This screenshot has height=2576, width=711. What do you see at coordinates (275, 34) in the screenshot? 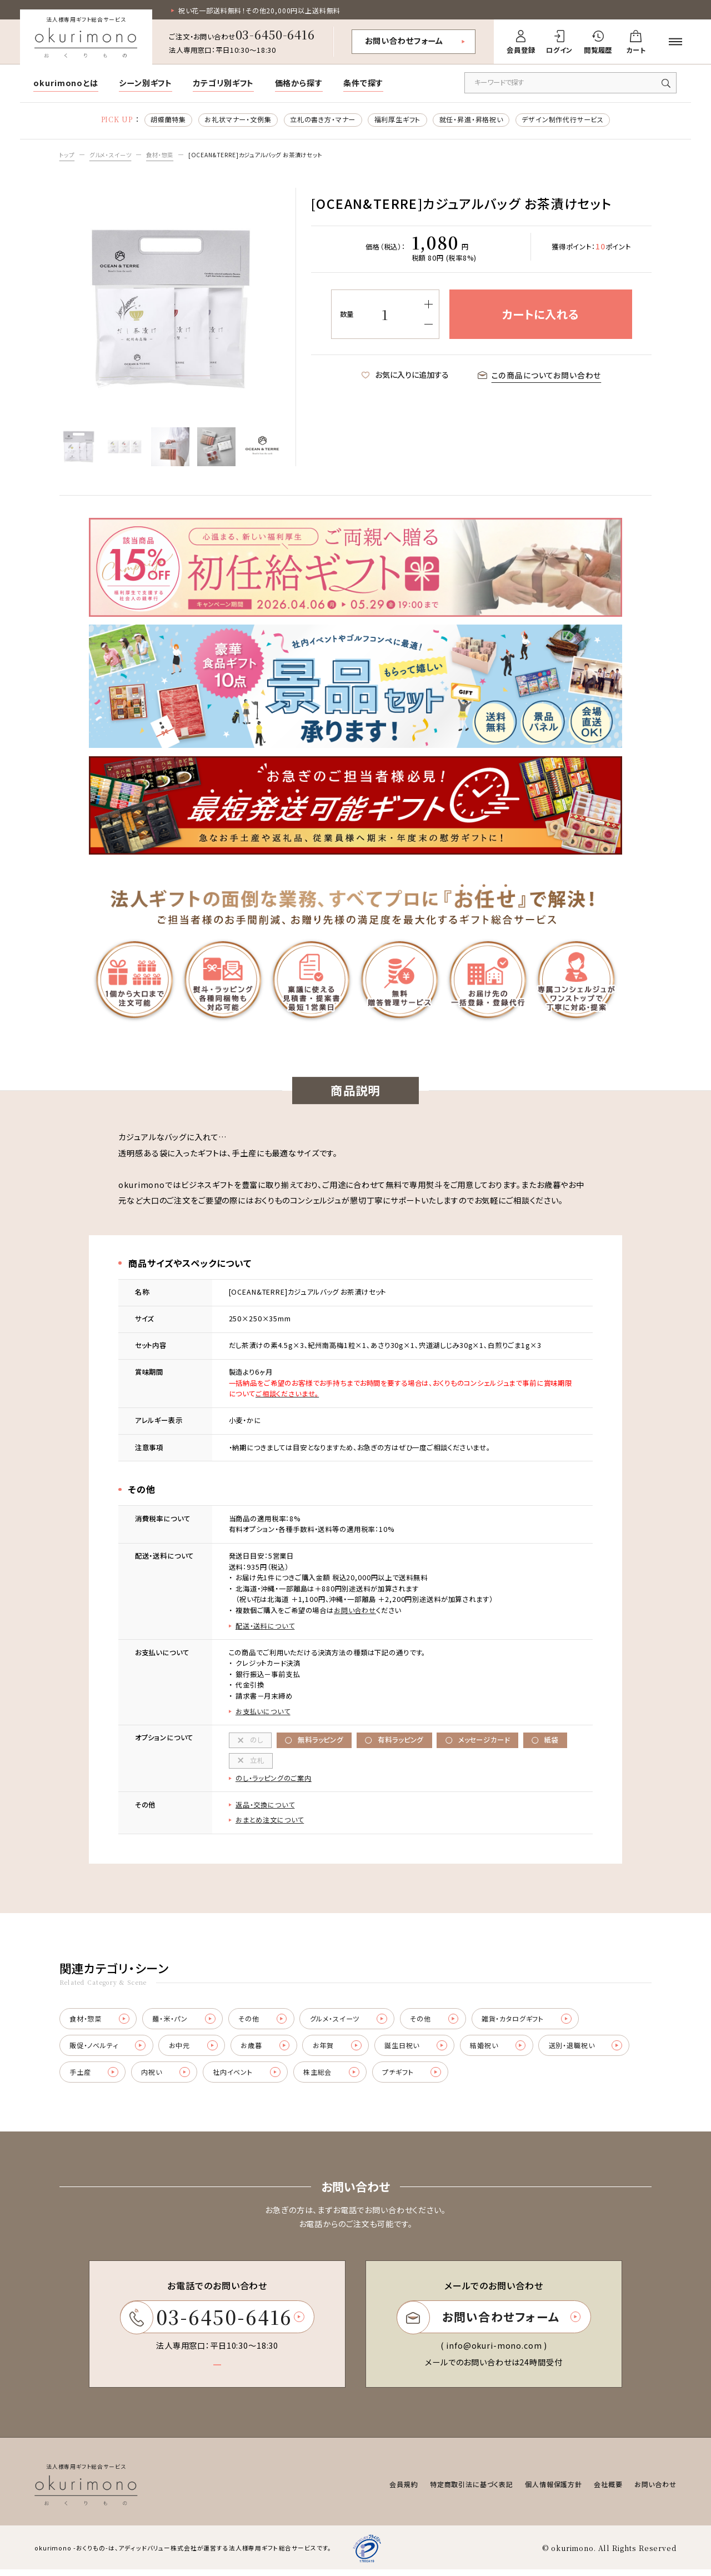
I see `03-6450-6416` at bounding box center [275, 34].